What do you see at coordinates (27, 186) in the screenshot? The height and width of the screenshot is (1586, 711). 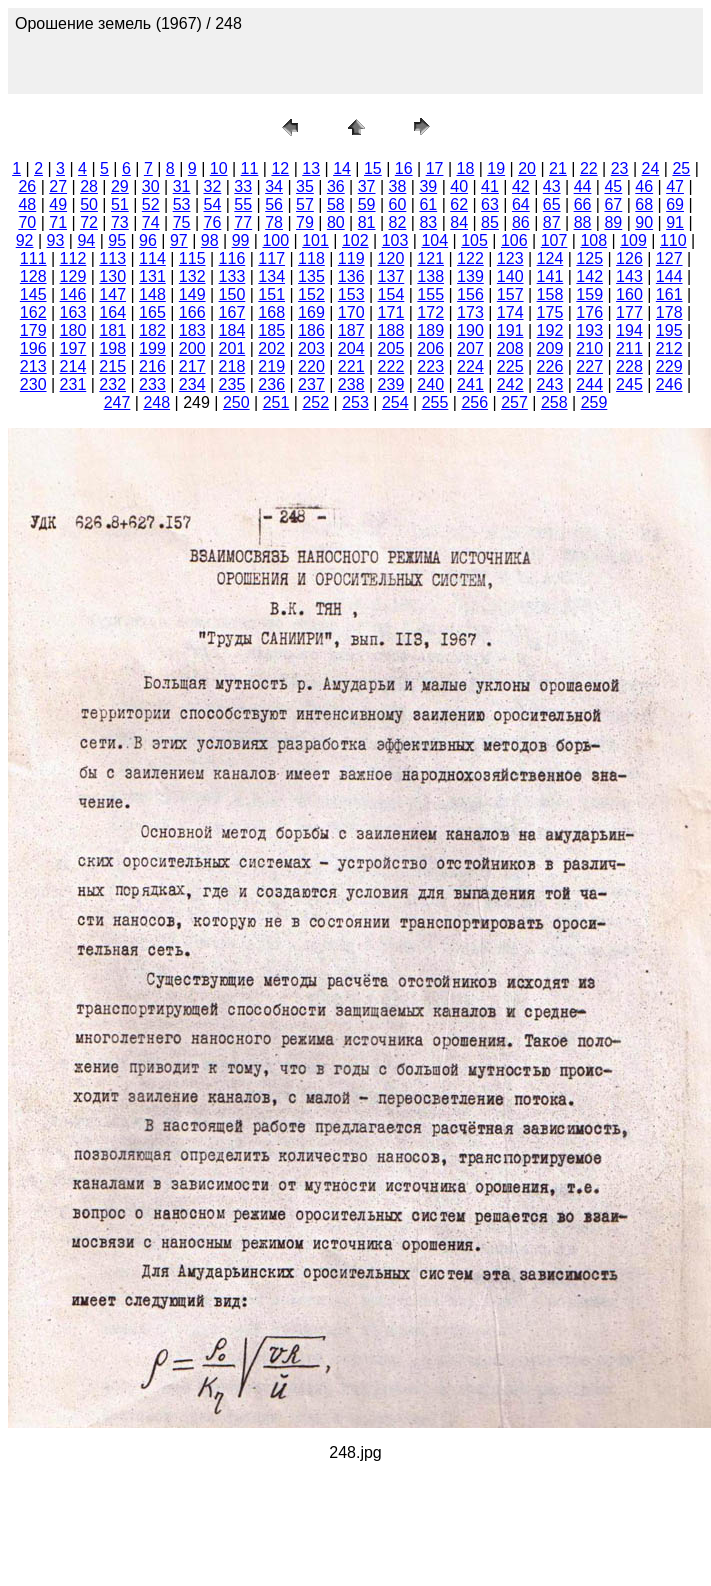 I see `26` at bounding box center [27, 186].